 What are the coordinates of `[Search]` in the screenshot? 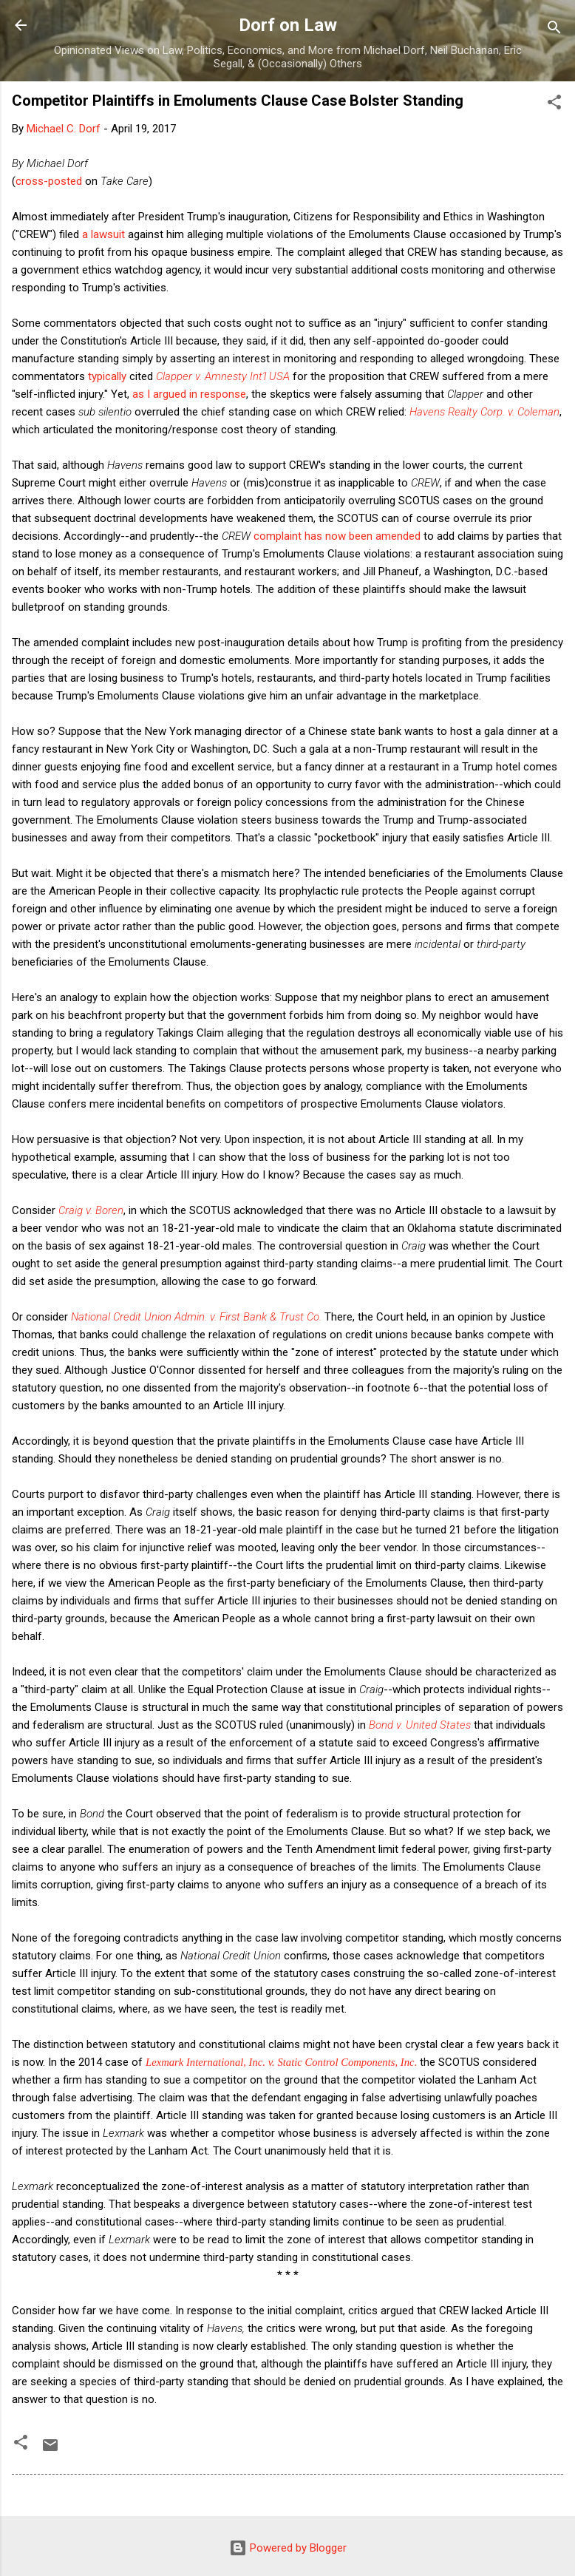 It's located at (554, 29).